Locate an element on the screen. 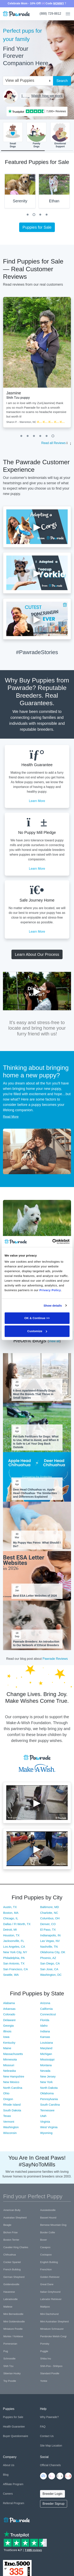 This screenshot has width=74, height=2576. Phoenix, AZ is located at coordinates (48, 1958).